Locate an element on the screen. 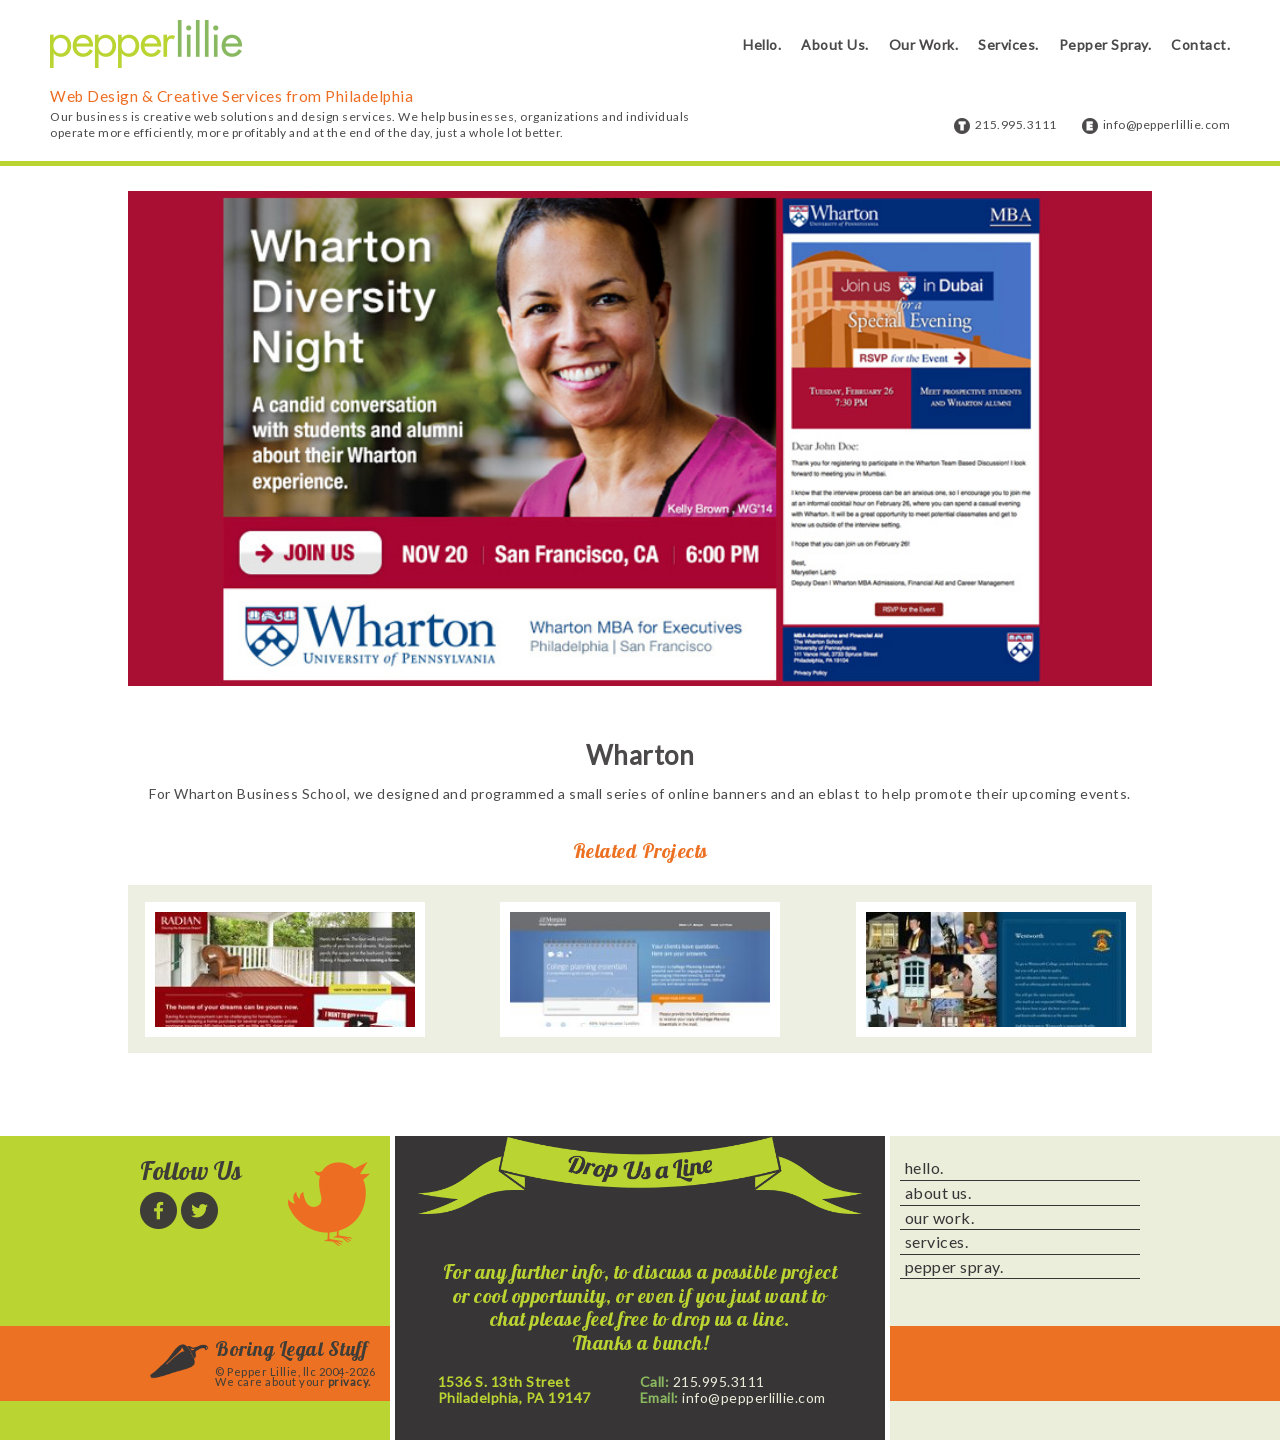 The width and height of the screenshot is (1280, 1445). about us. is located at coordinates (938, 1193).